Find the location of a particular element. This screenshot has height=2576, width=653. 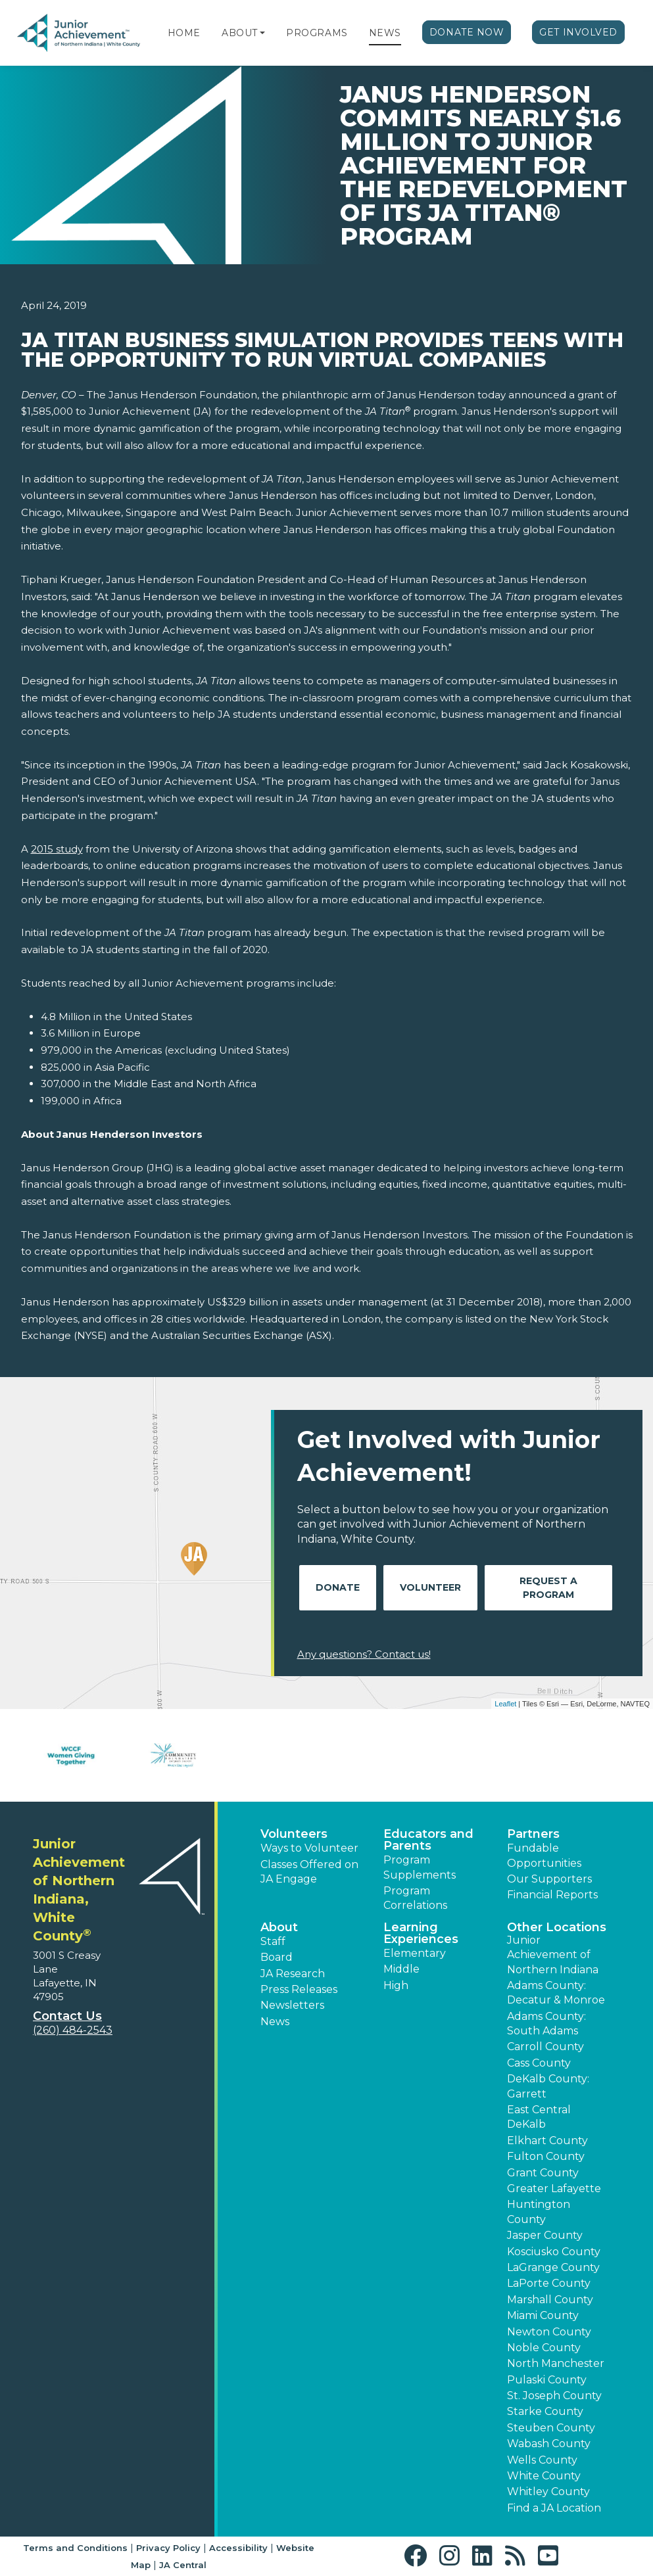

Contact Us [button] is located at coordinates (67, 2016).